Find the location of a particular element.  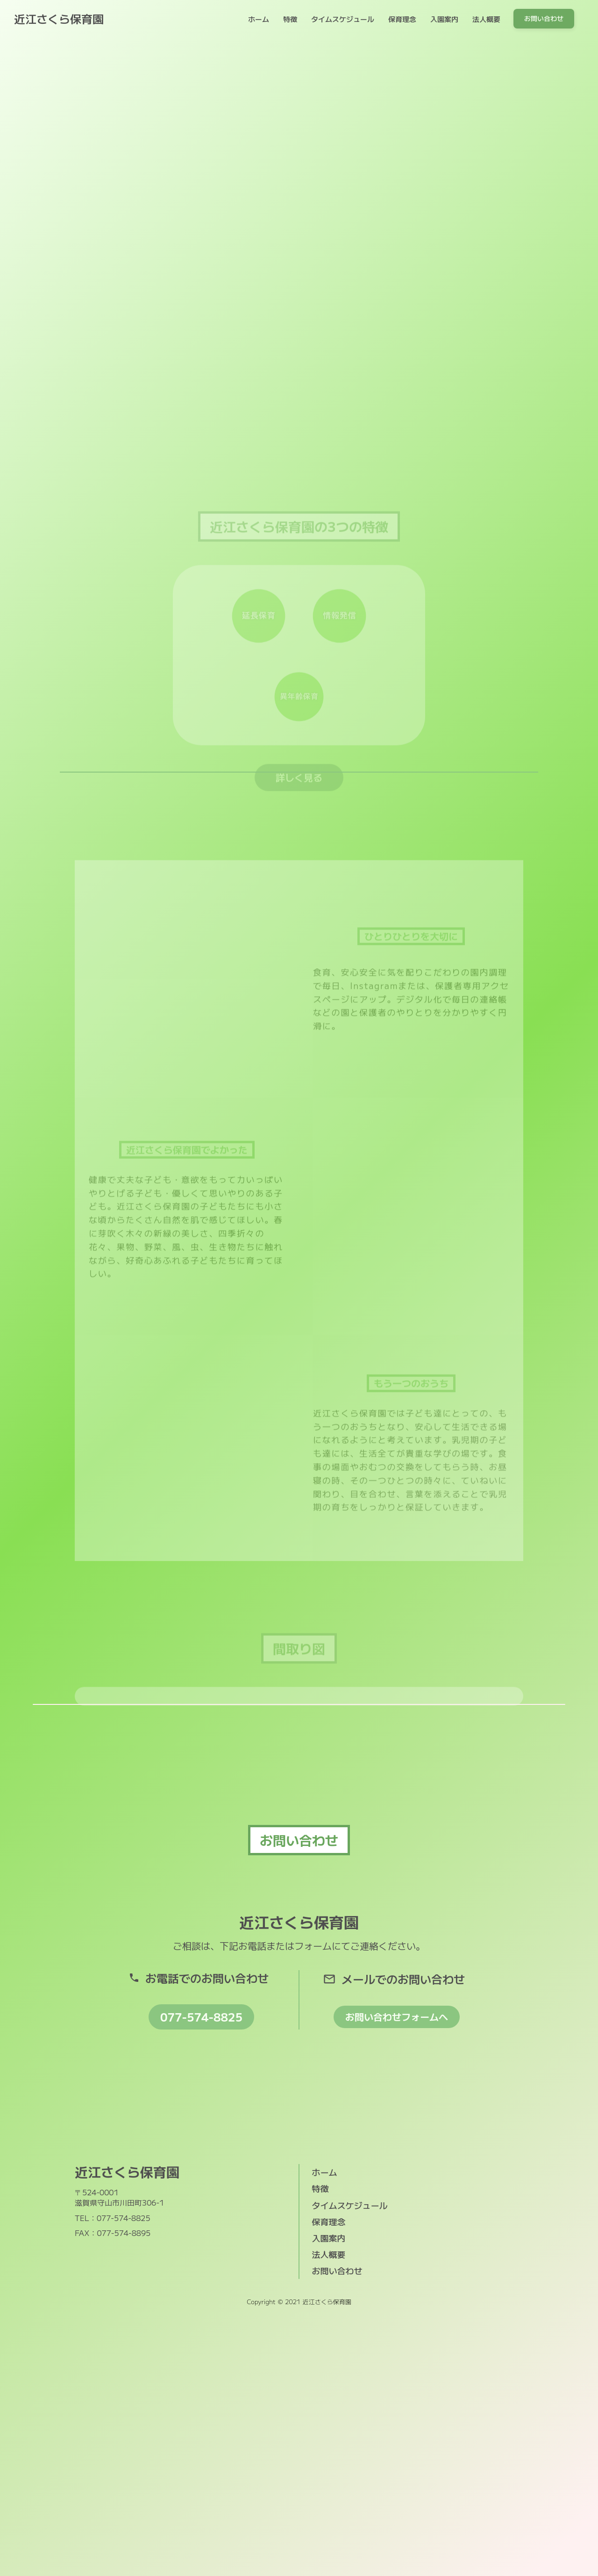

法人概要 is located at coordinates (486, 19).